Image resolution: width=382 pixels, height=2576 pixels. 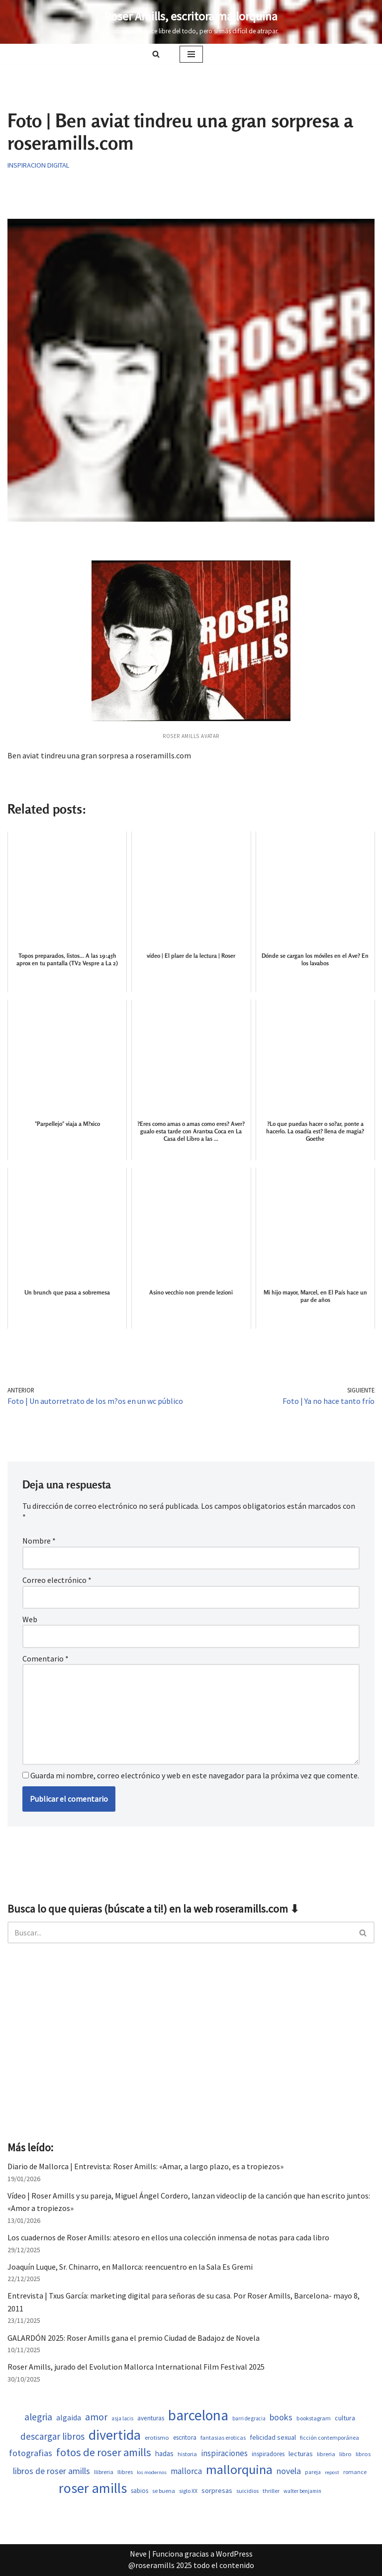 I want to click on [Menú de navegación], so click(x=191, y=54).